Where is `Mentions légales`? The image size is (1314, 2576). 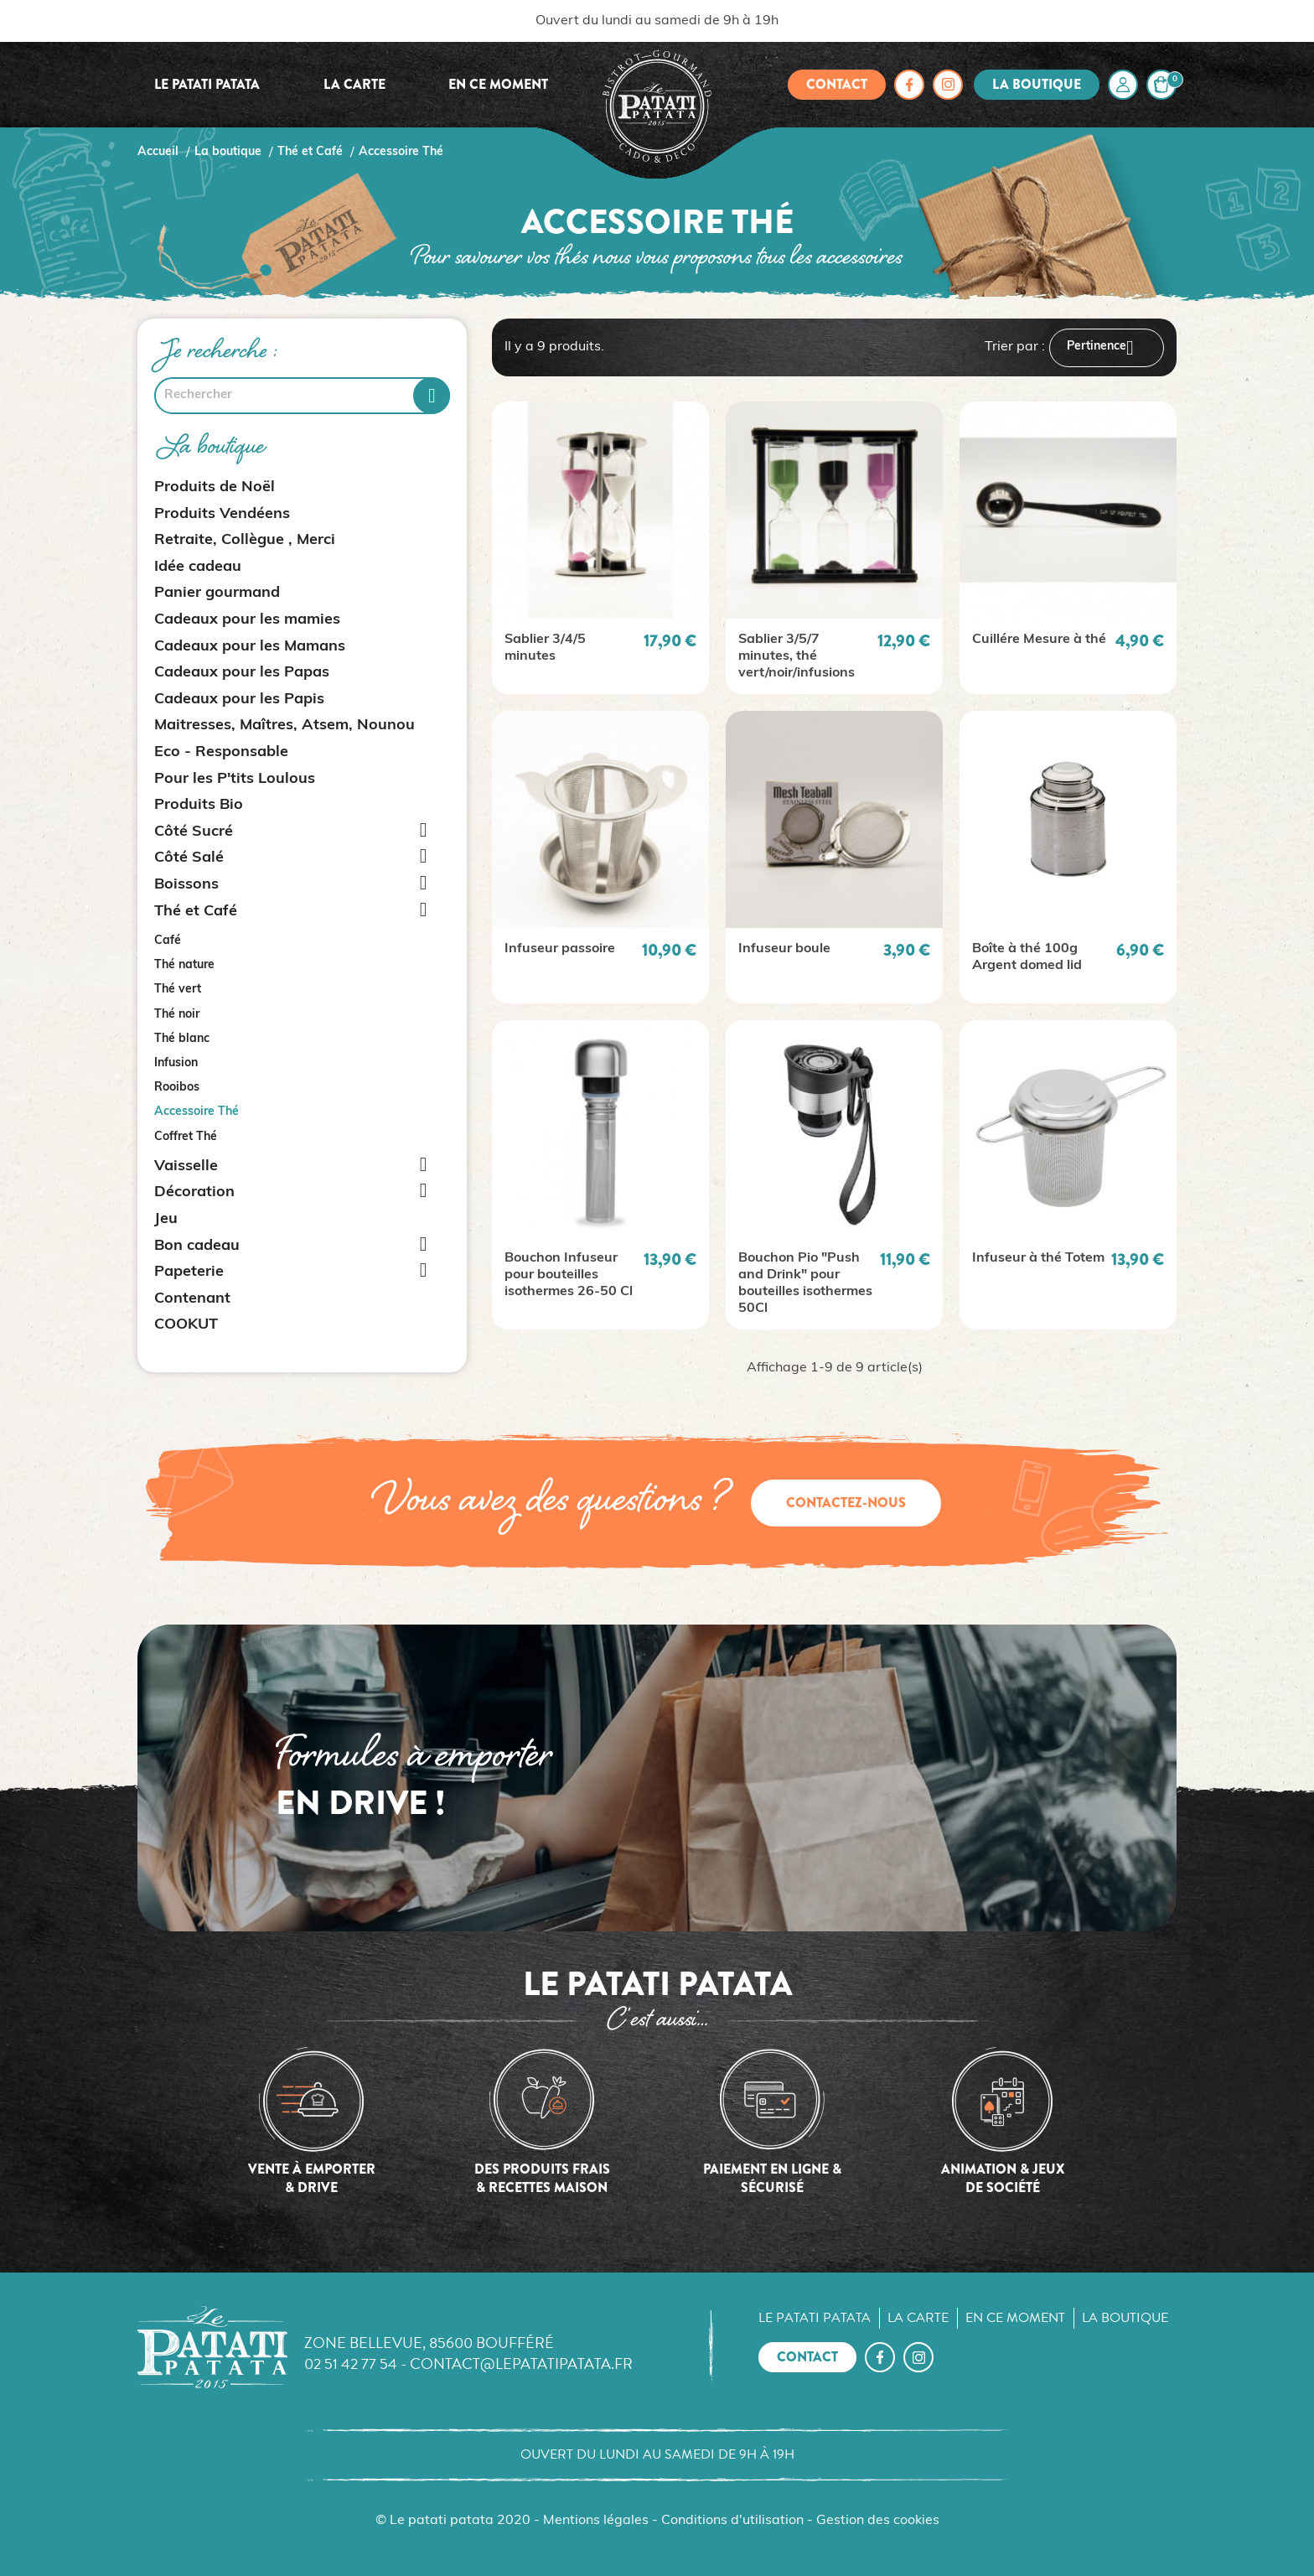
Mentions légales is located at coordinates (596, 2520).